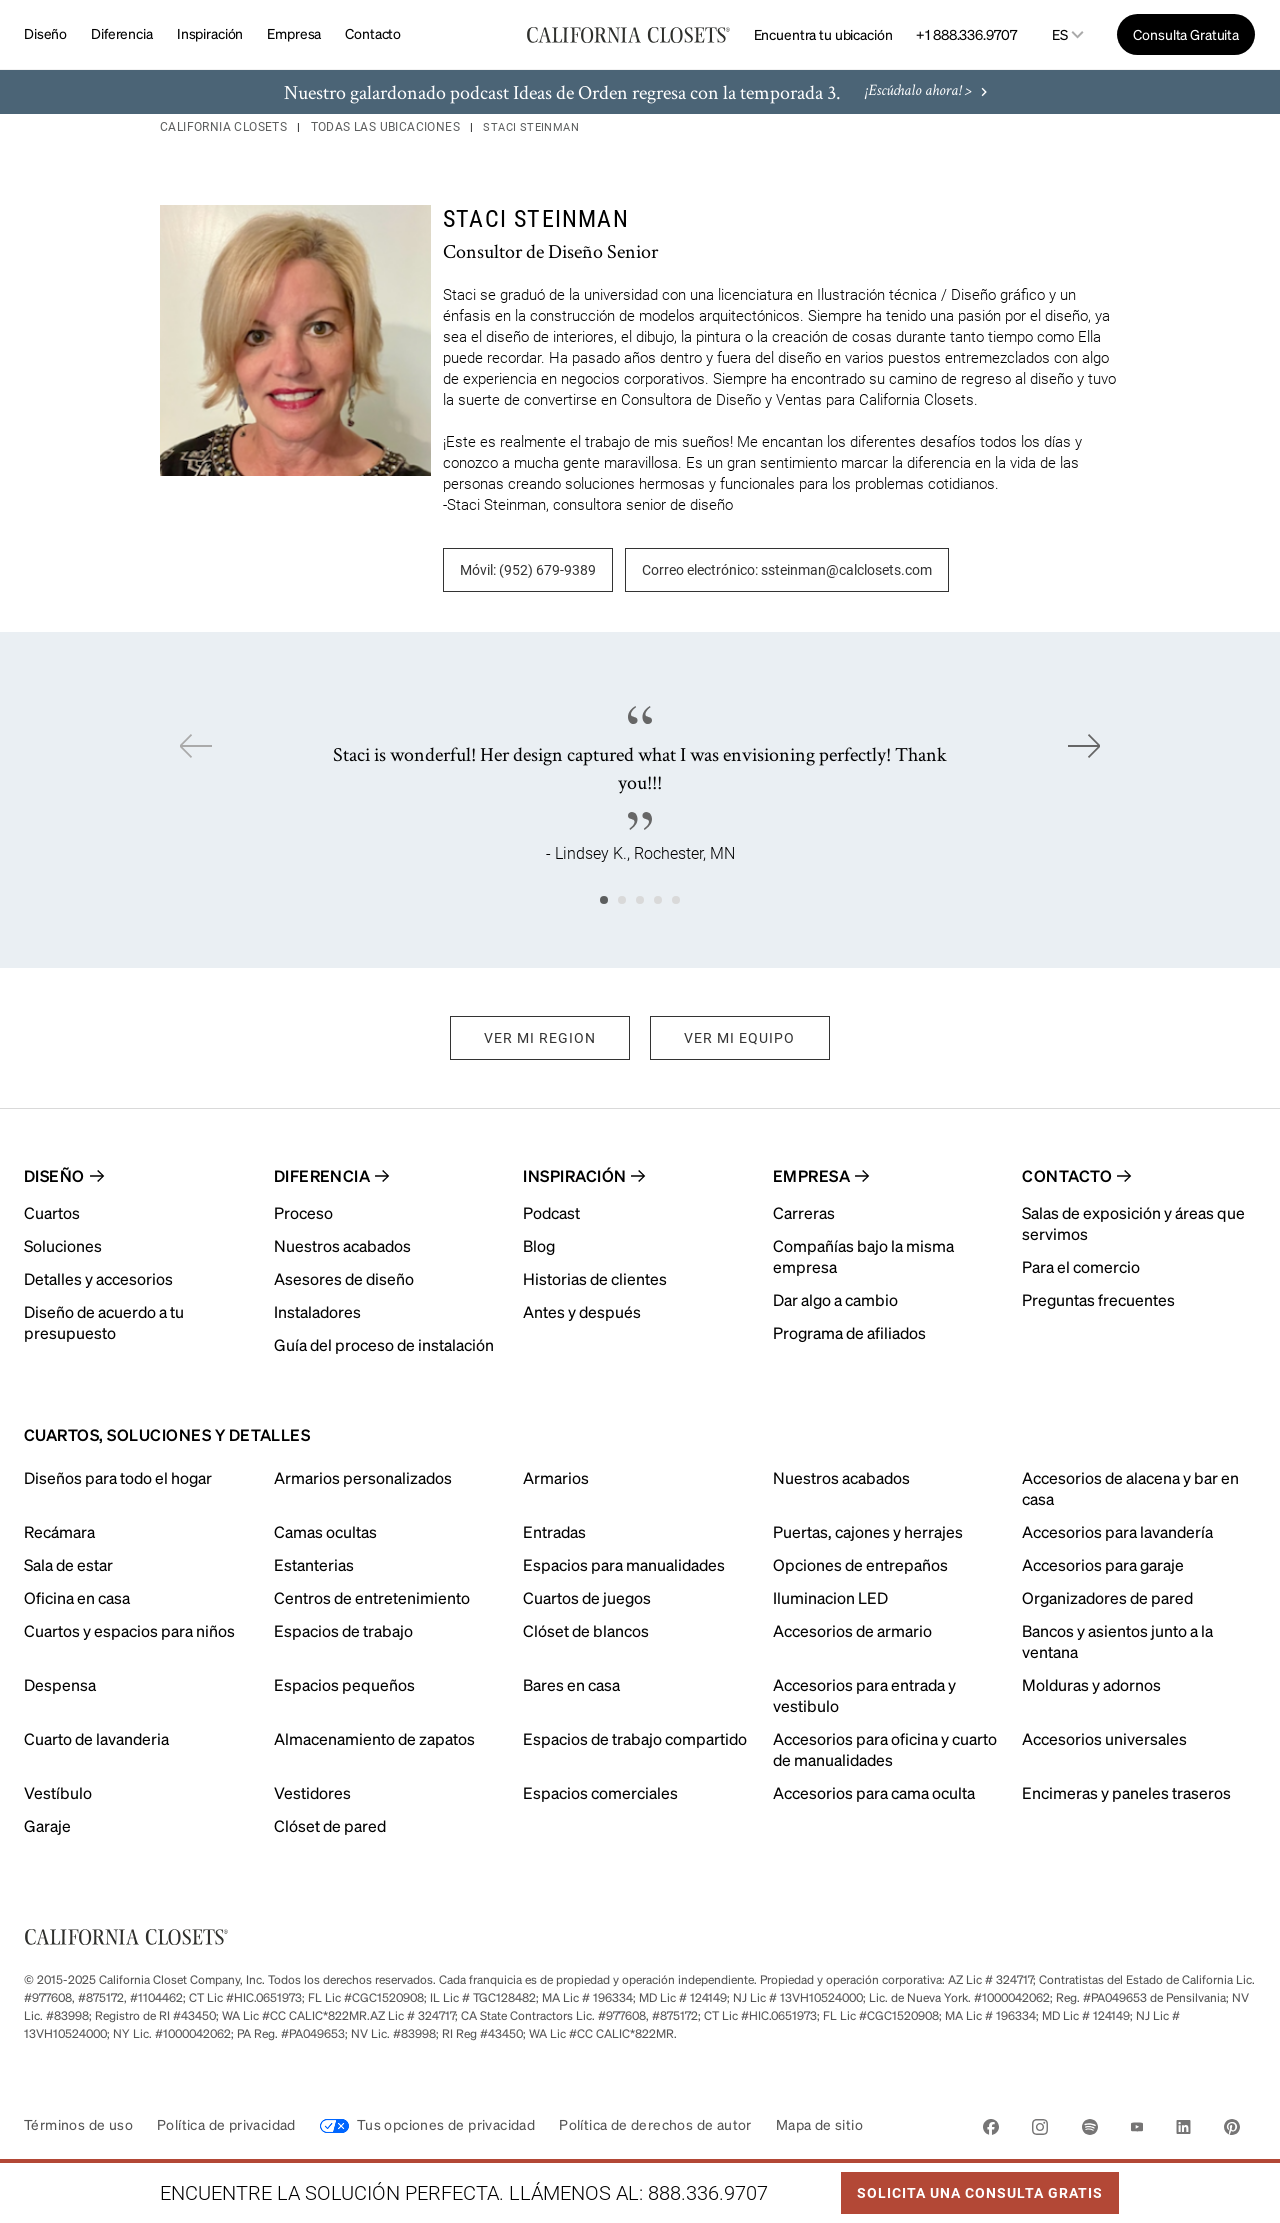  I want to click on Proceso [menuitem], so click(303, 1212).